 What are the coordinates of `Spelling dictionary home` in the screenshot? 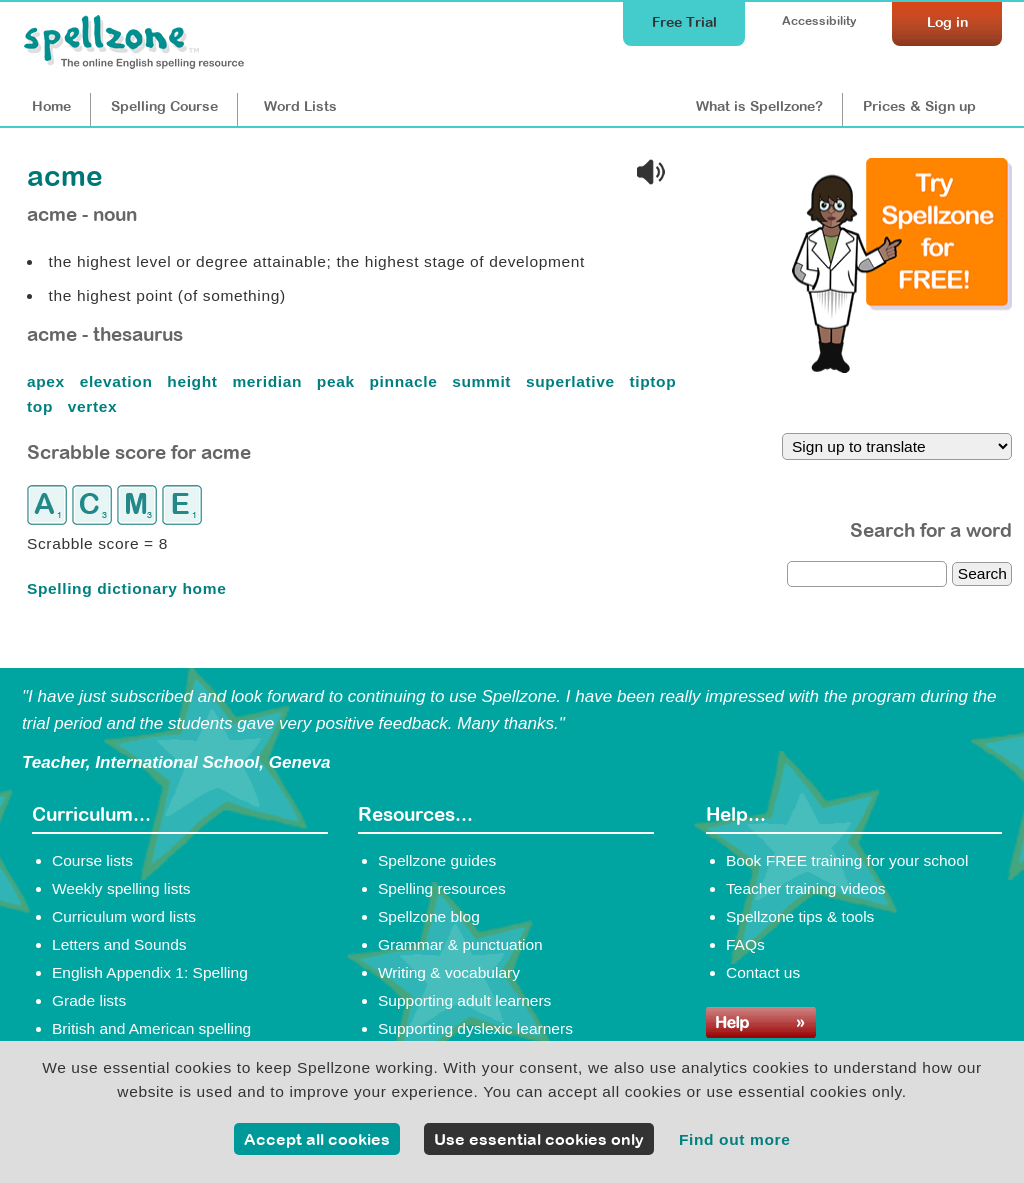 It's located at (126, 588).